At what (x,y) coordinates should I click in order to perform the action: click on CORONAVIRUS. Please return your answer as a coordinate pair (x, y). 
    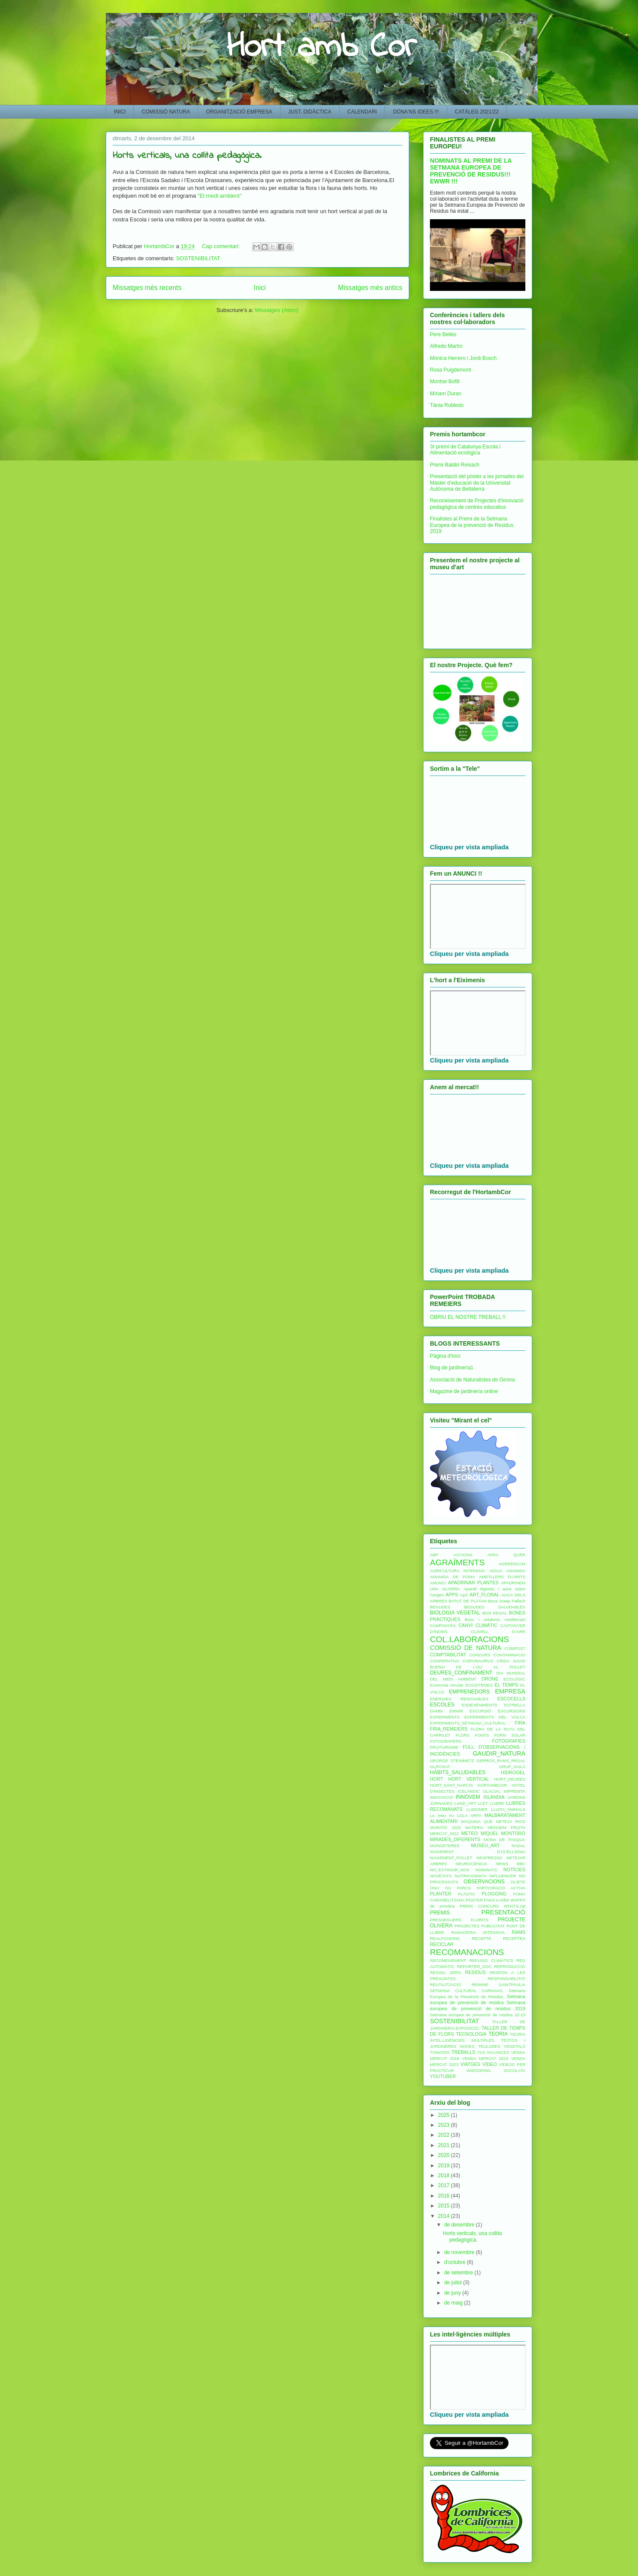
    Looking at the image, I should click on (478, 1660).